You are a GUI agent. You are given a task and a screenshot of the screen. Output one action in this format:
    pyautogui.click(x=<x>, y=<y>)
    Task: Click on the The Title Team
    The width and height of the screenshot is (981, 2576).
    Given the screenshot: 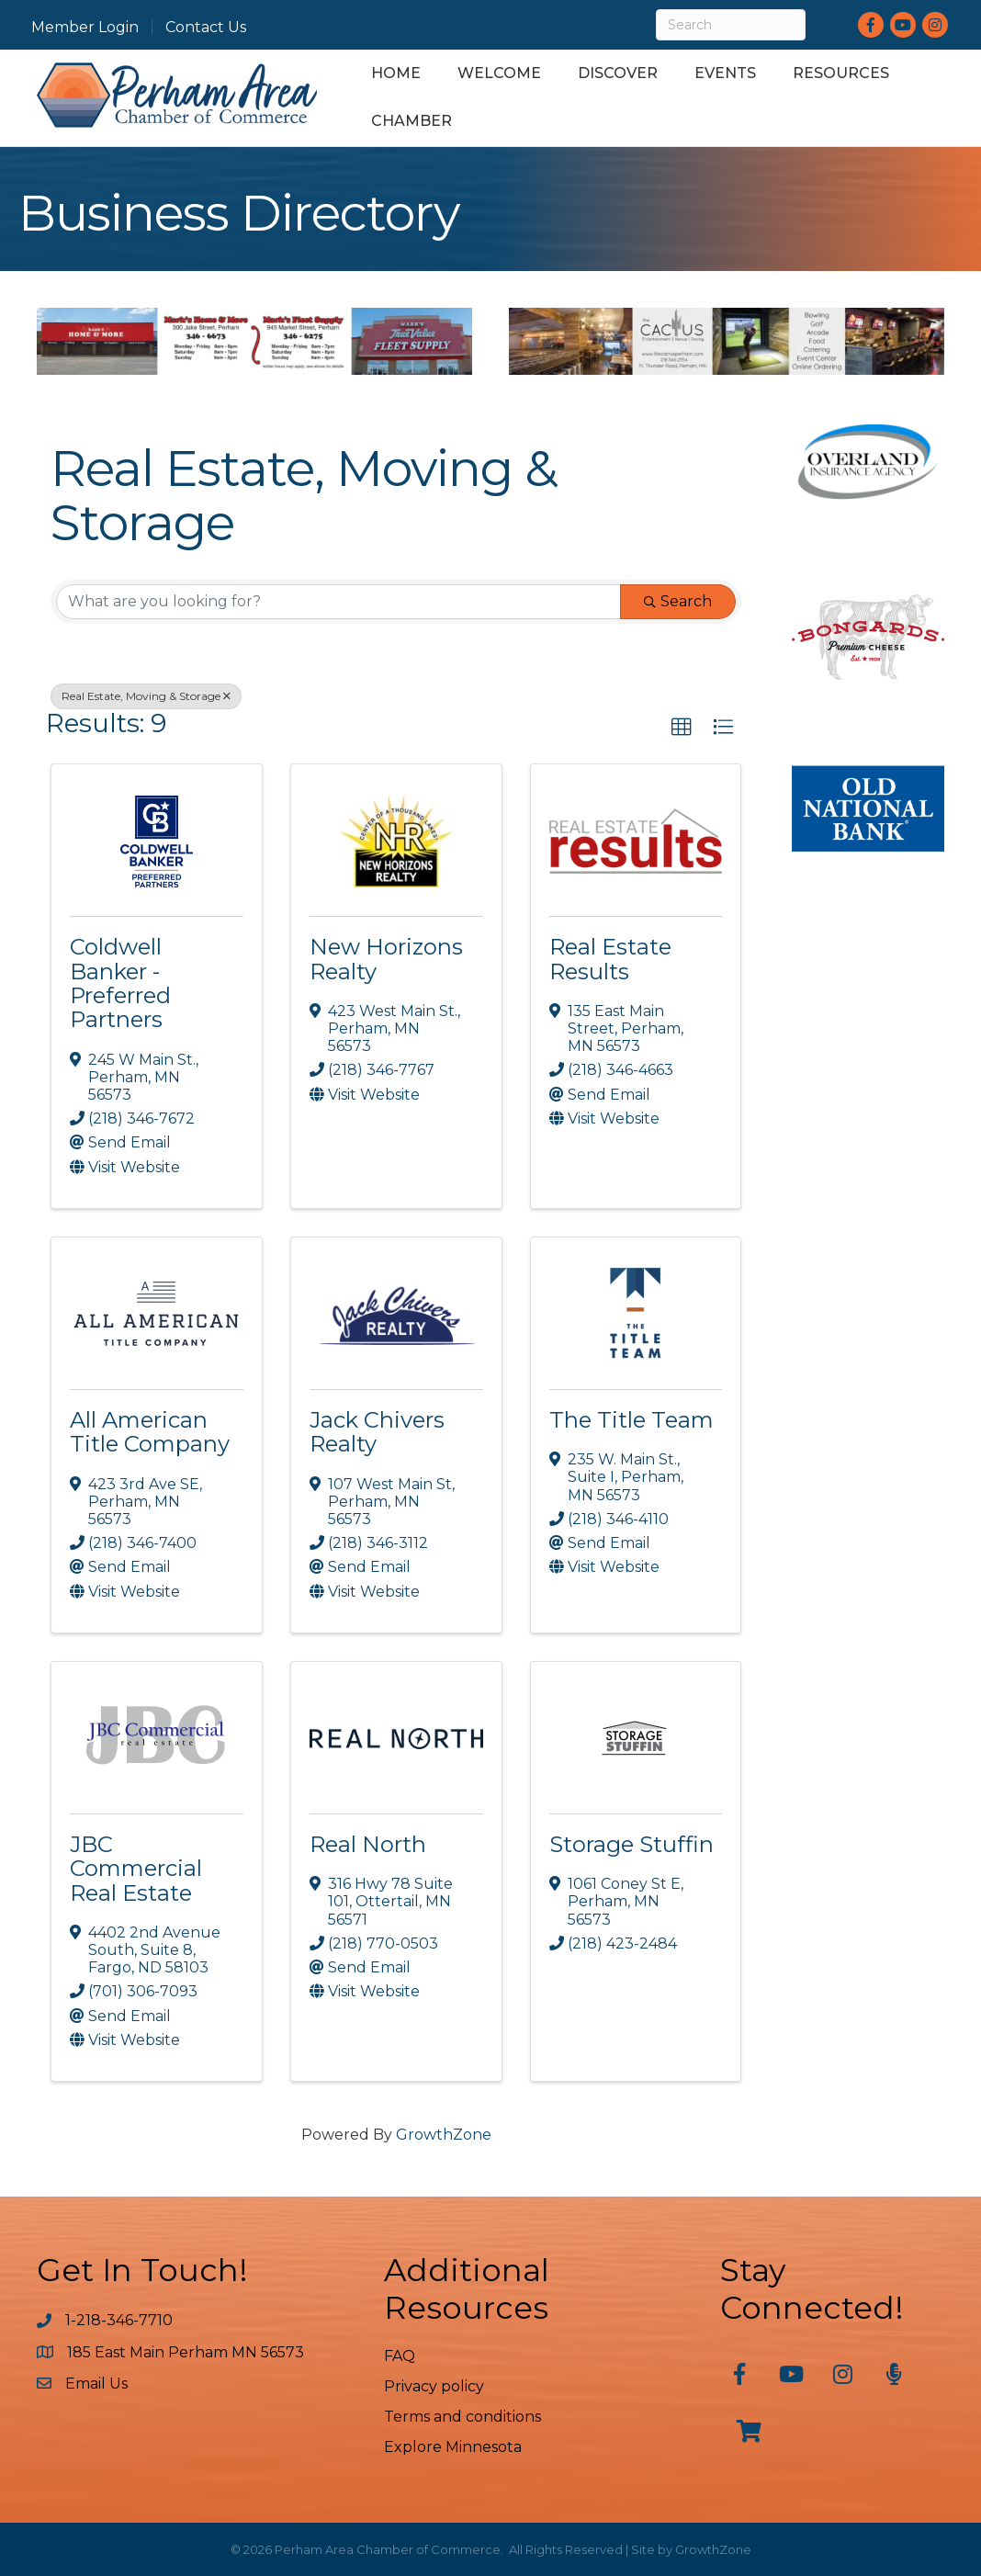 What is the action you would take?
    pyautogui.click(x=631, y=1420)
    